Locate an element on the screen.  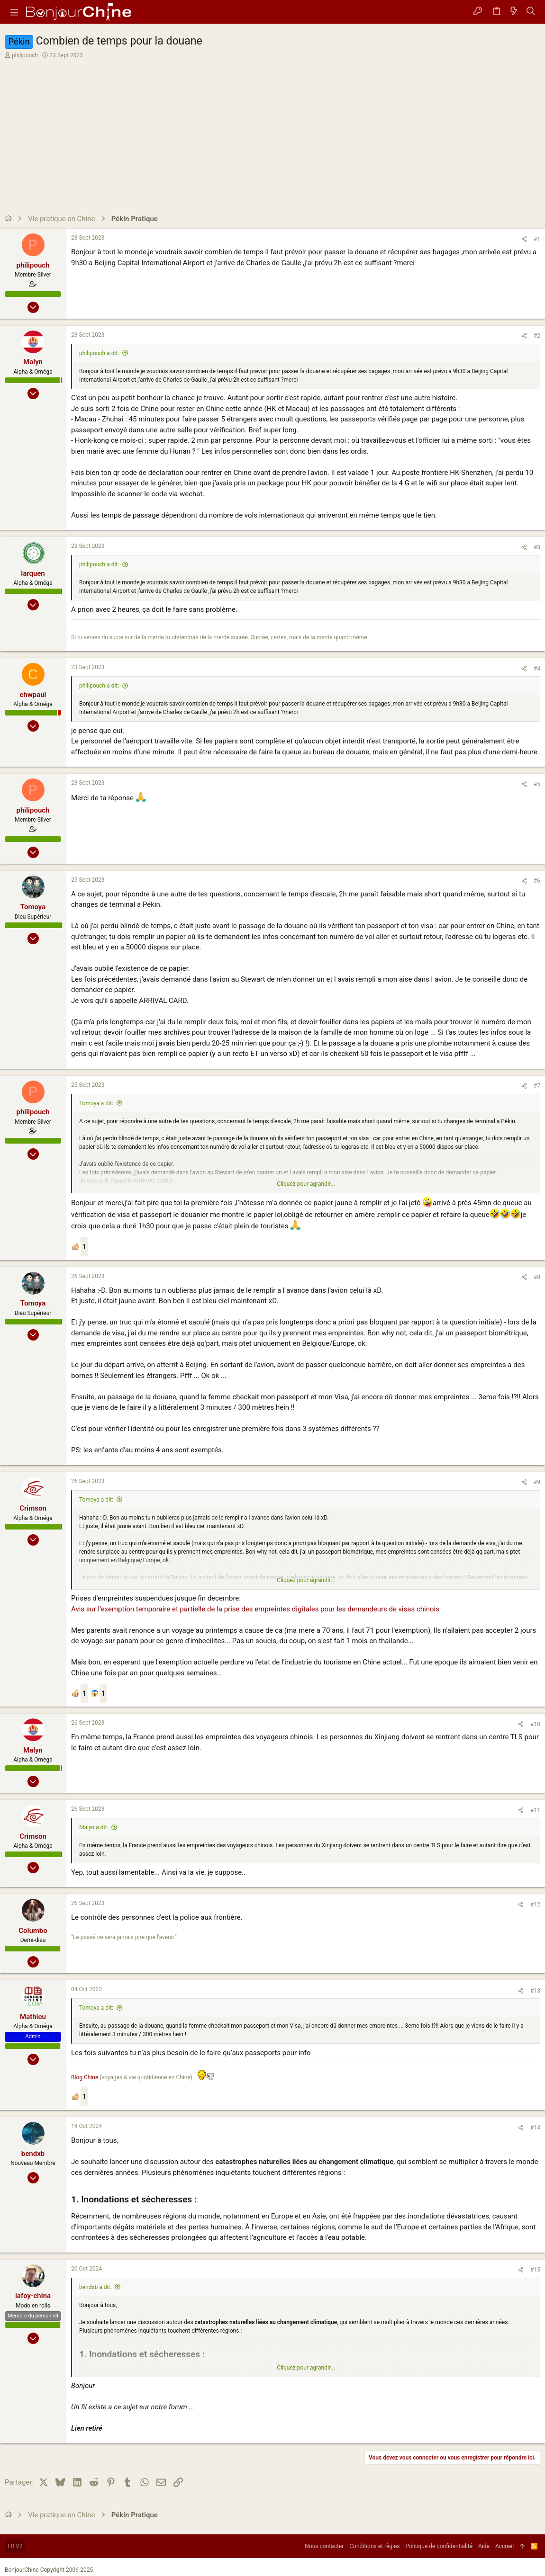
#13 is located at coordinates (535, 1990).